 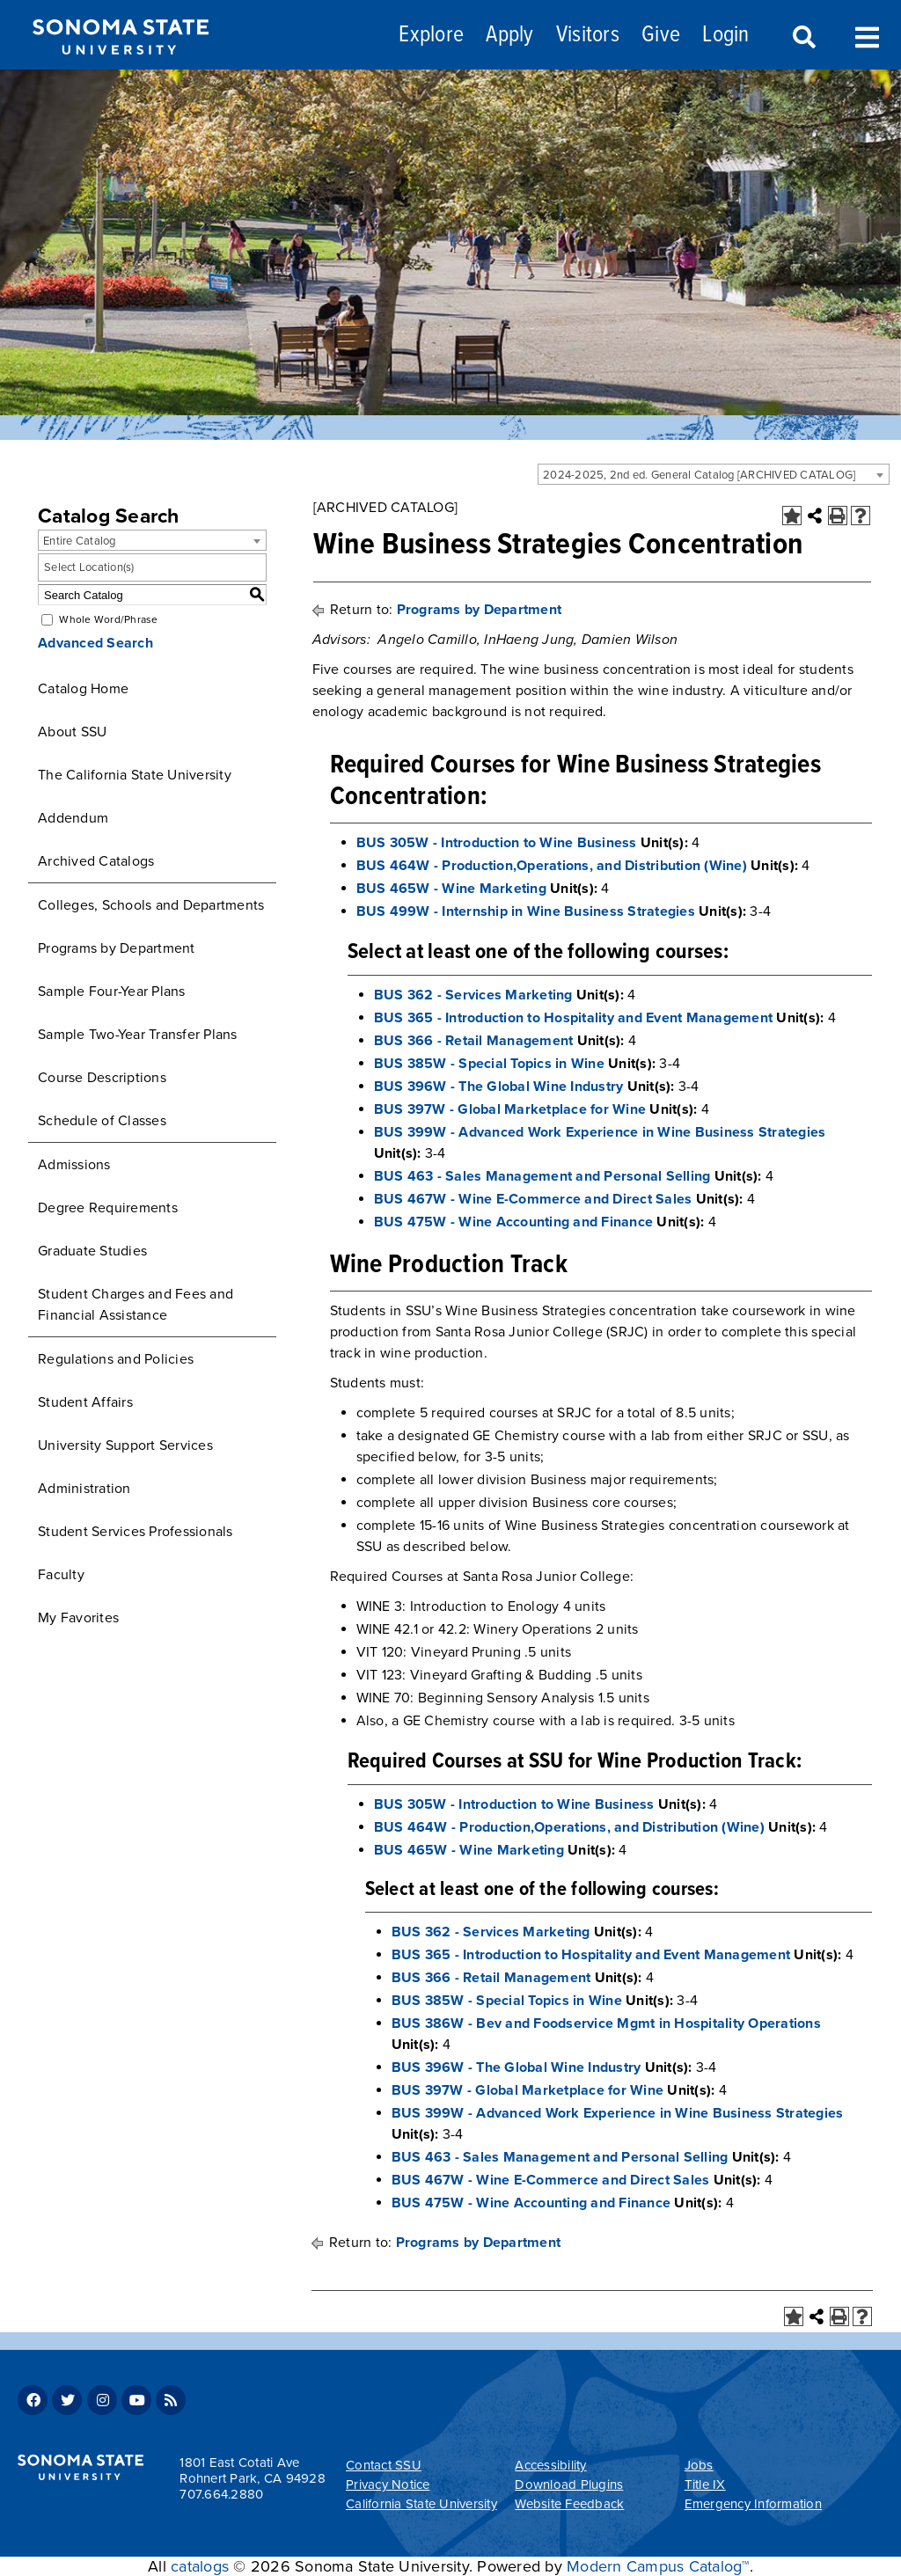 What do you see at coordinates (92, 1251) in the screenshot?
I see `Graduate Studies` at bounding box center [92, 1251].